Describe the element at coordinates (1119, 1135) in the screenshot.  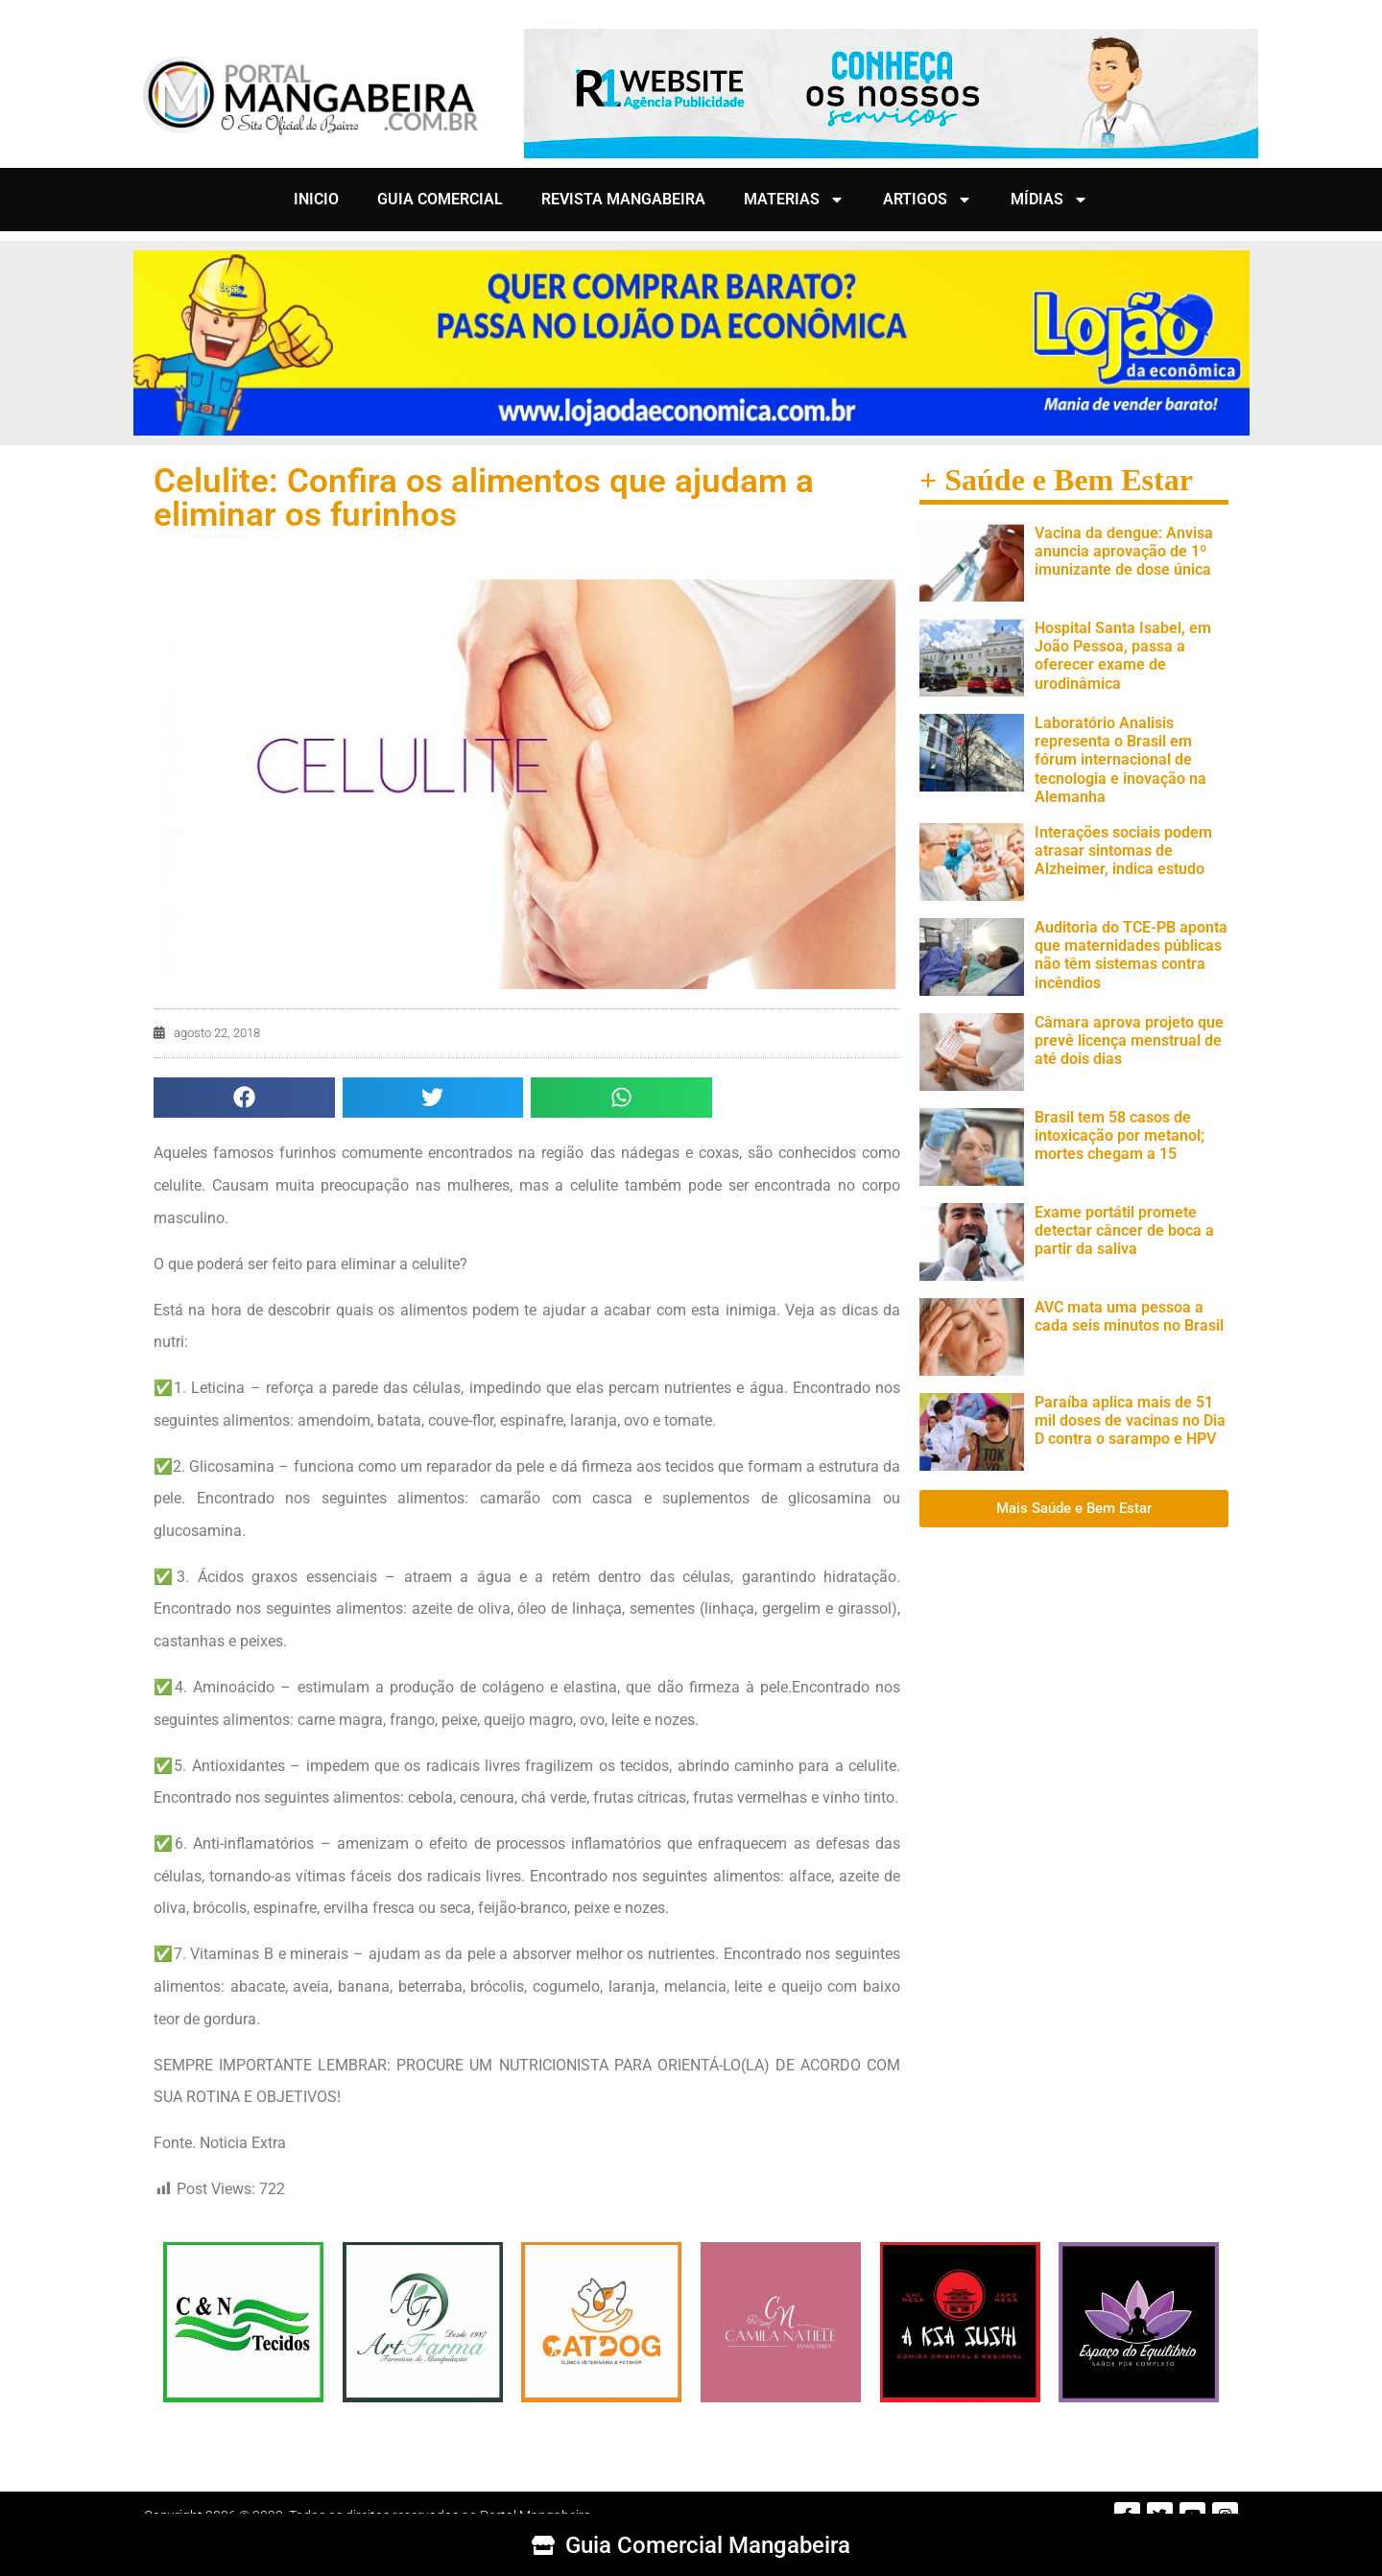
I see `Brasil tem 58 casos de intoxicação por metanol; mortes chegam a 15` at that location.